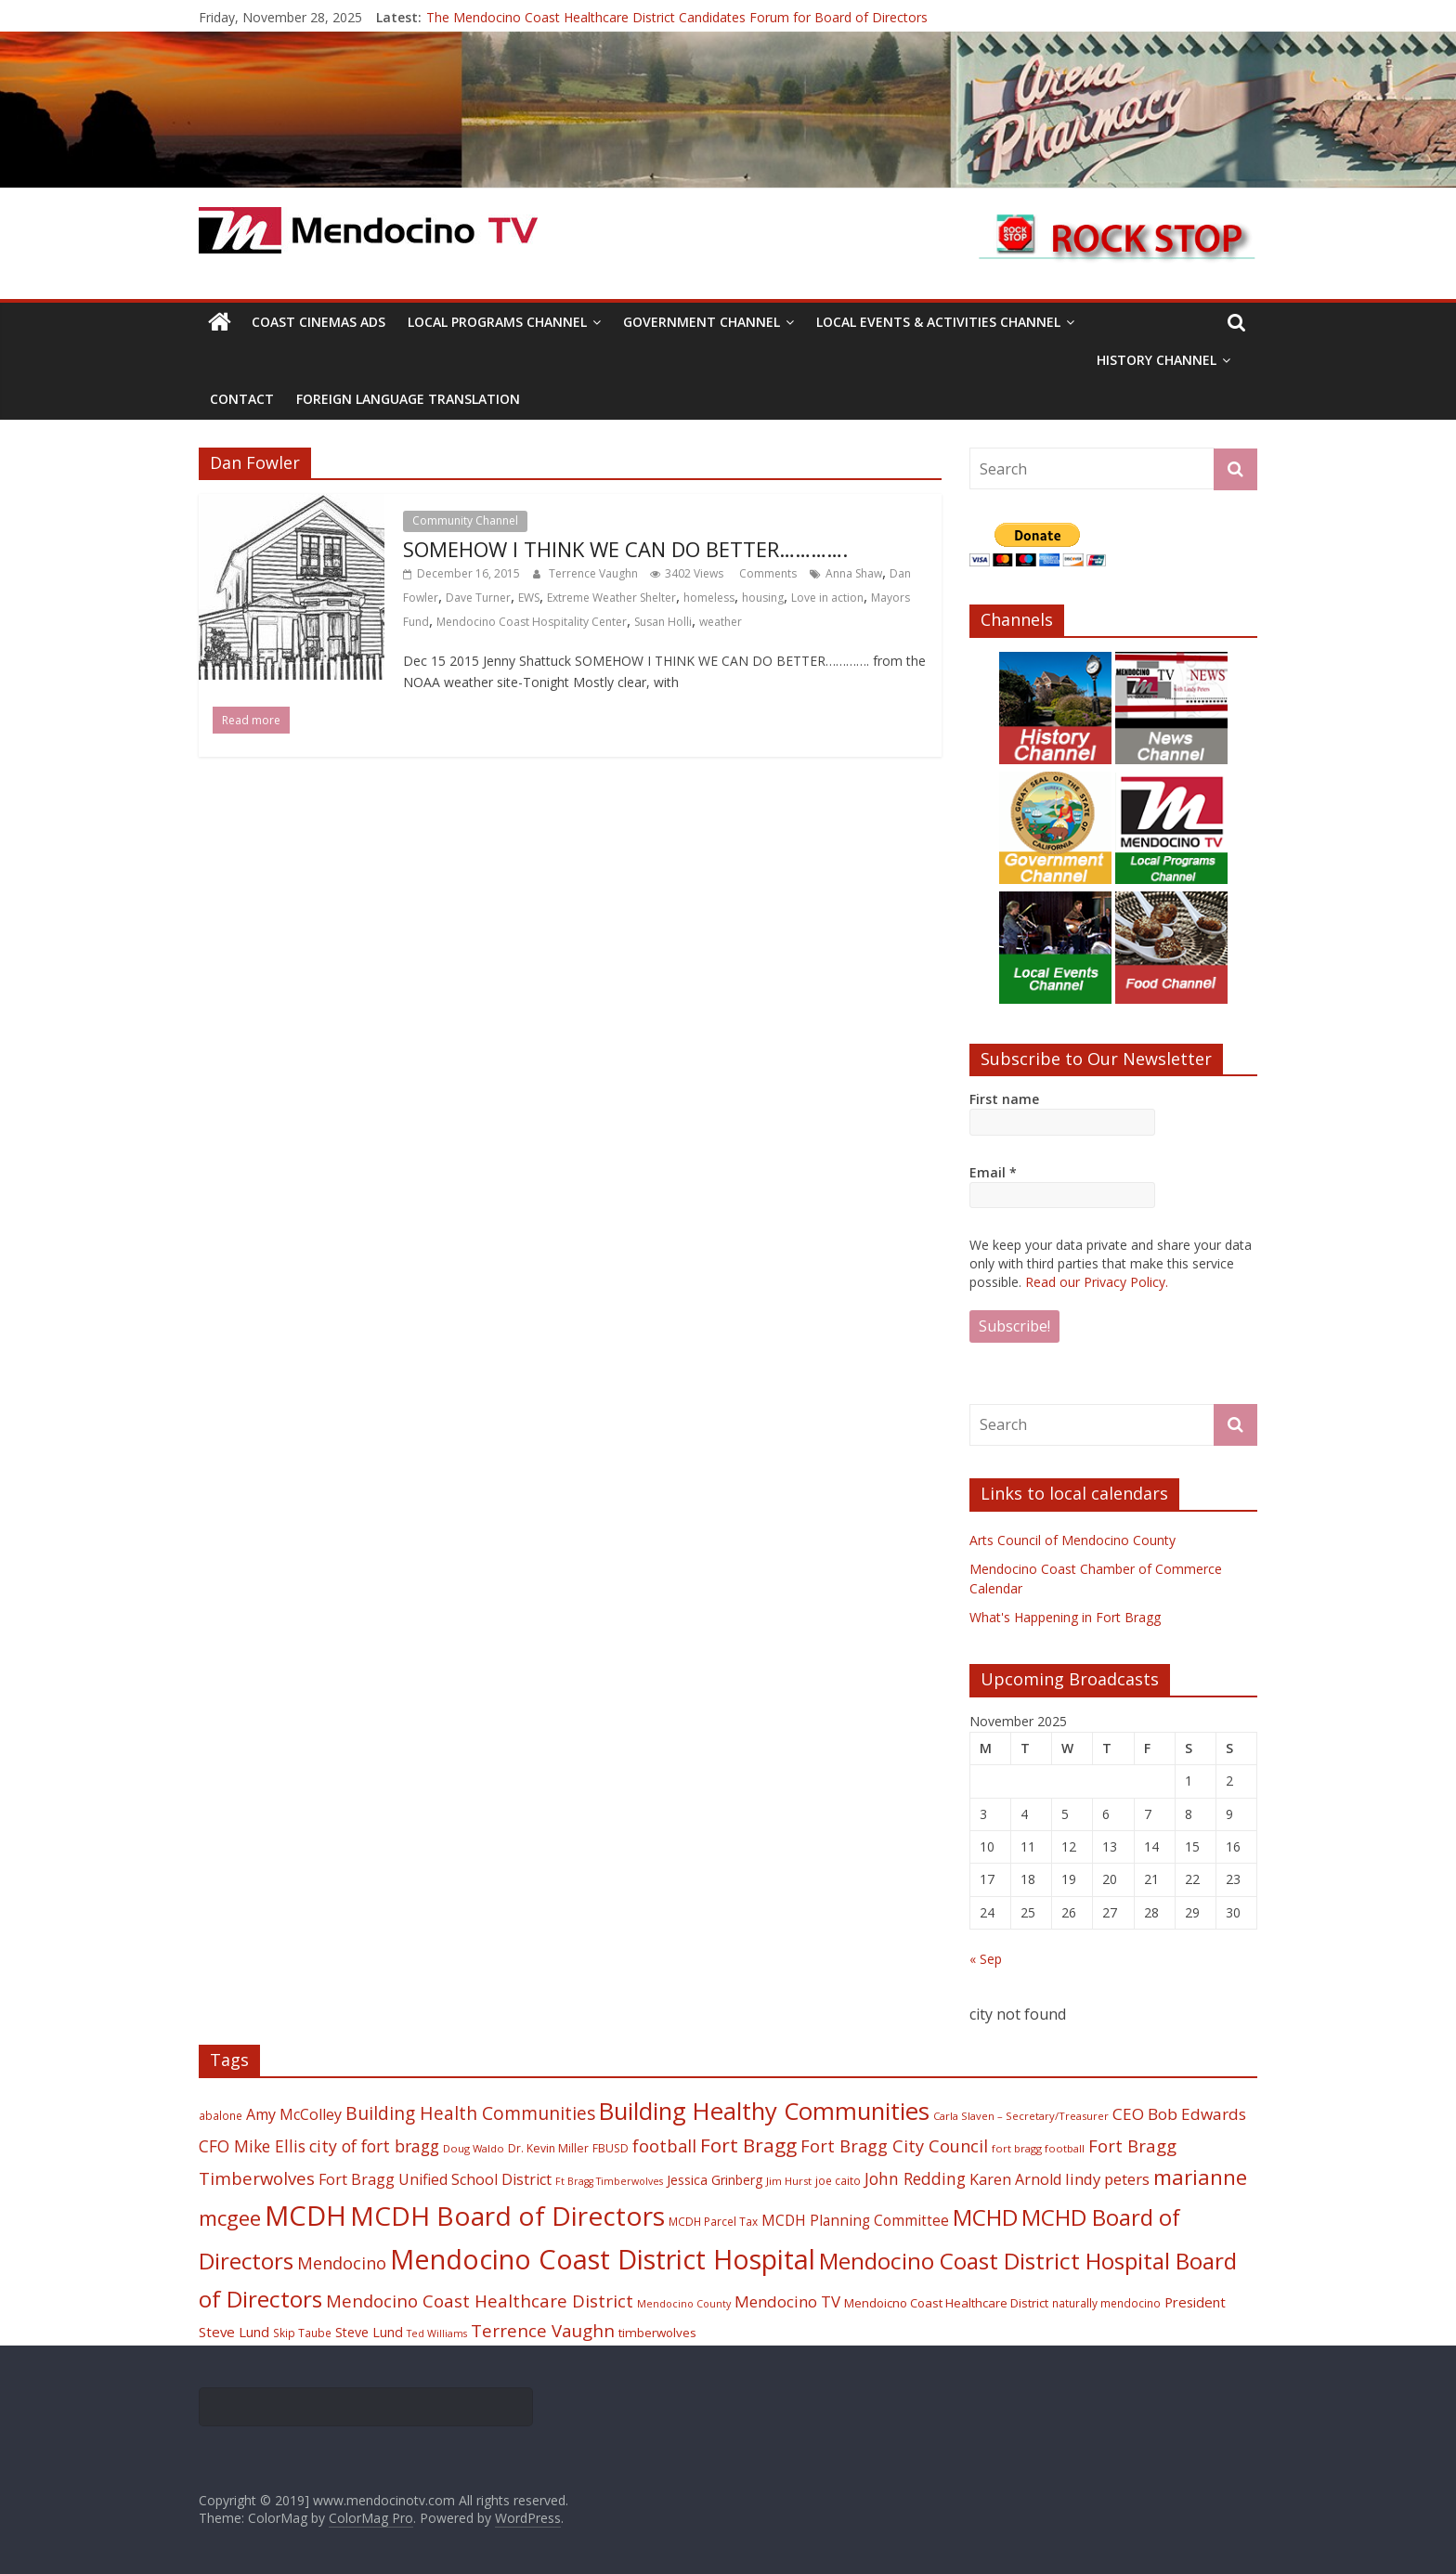 The width and height of the screenshot is (1456, 2574). What do you see at coordinates (408, 399) in the screenshot?
I see `Foreign Language Translation` at bounding box center [408, 399].